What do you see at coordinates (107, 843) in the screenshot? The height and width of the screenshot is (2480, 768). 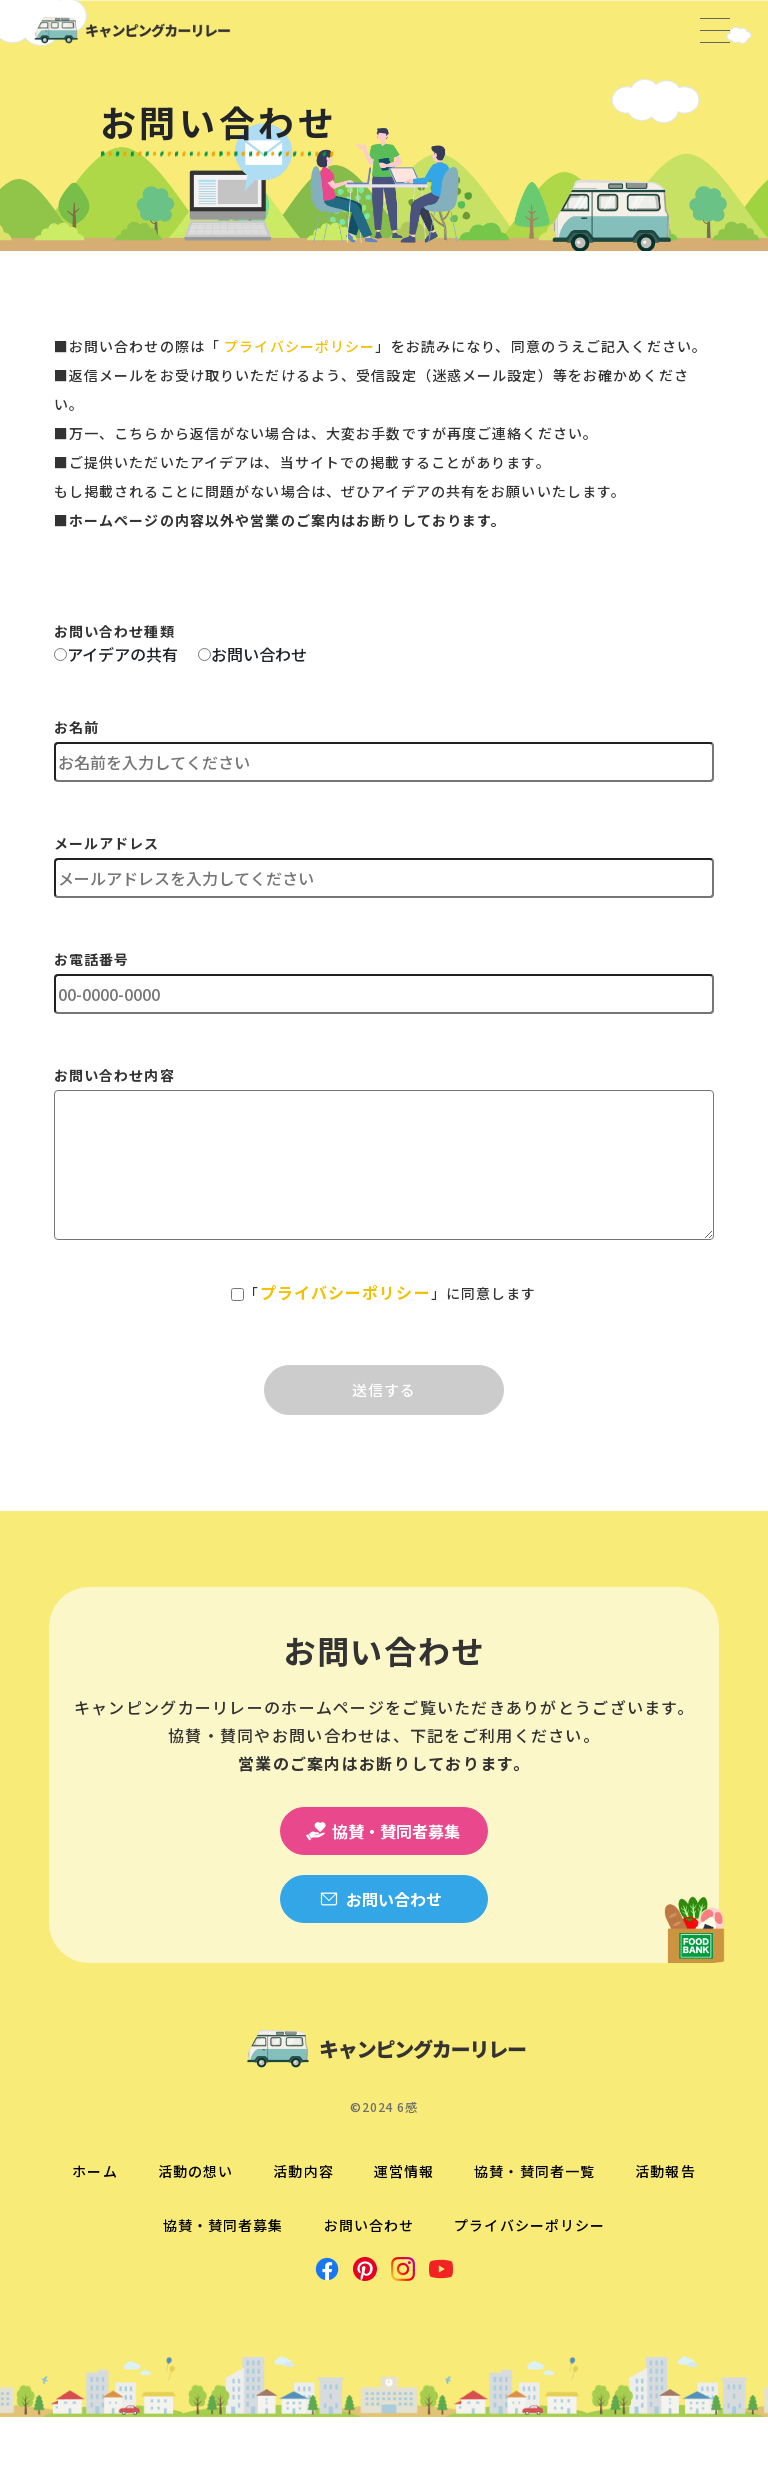 I see `メールアドレス` at bounding box center [107, 843].